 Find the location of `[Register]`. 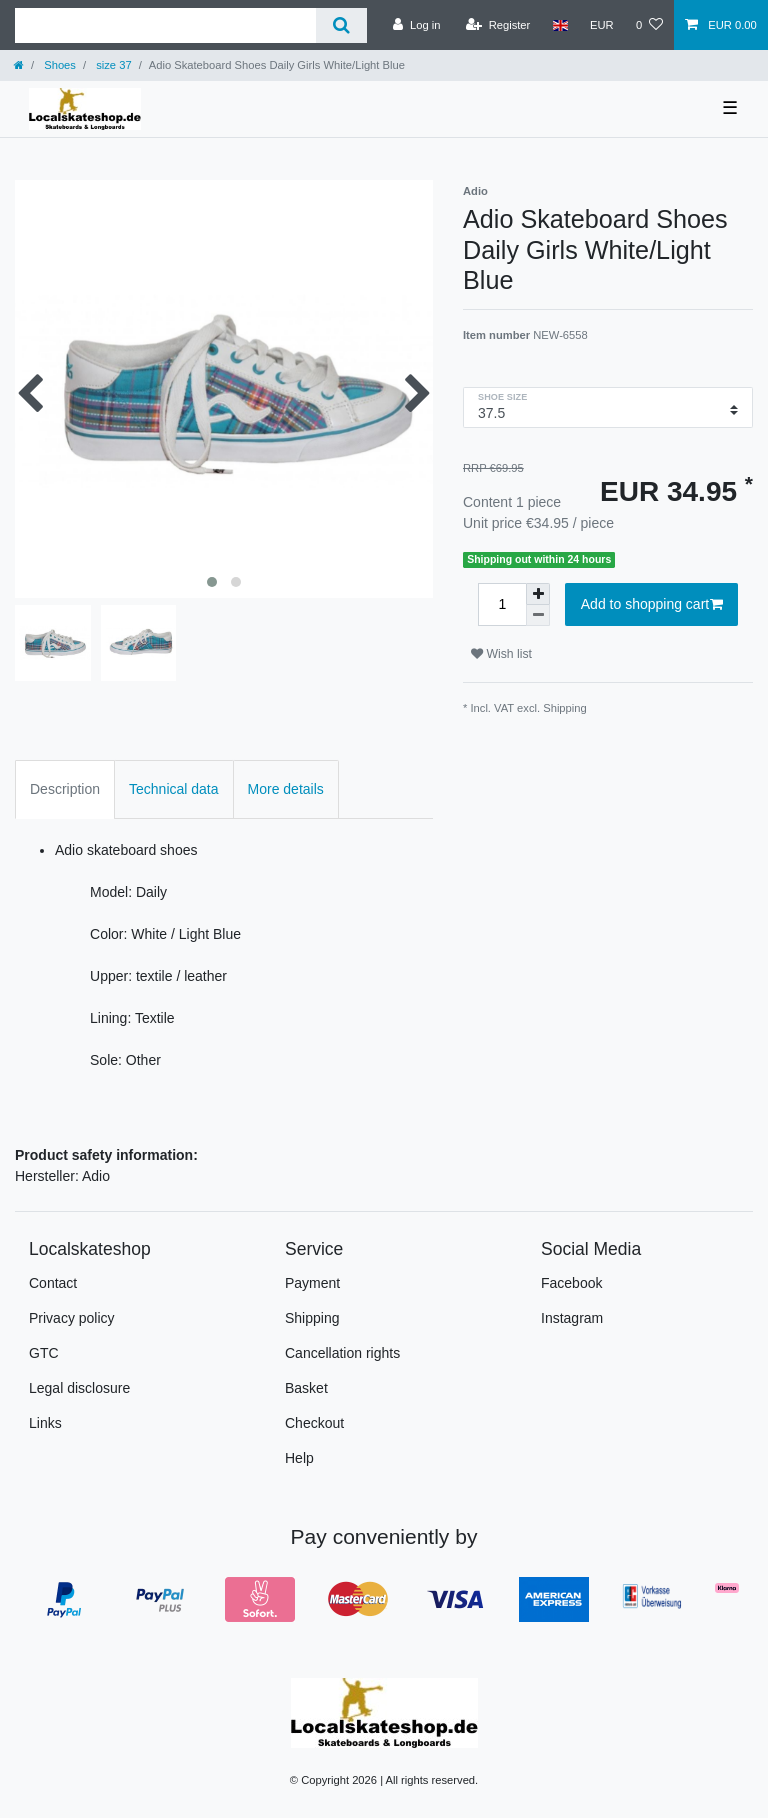

[Register] is located at coordinates (498, 25).